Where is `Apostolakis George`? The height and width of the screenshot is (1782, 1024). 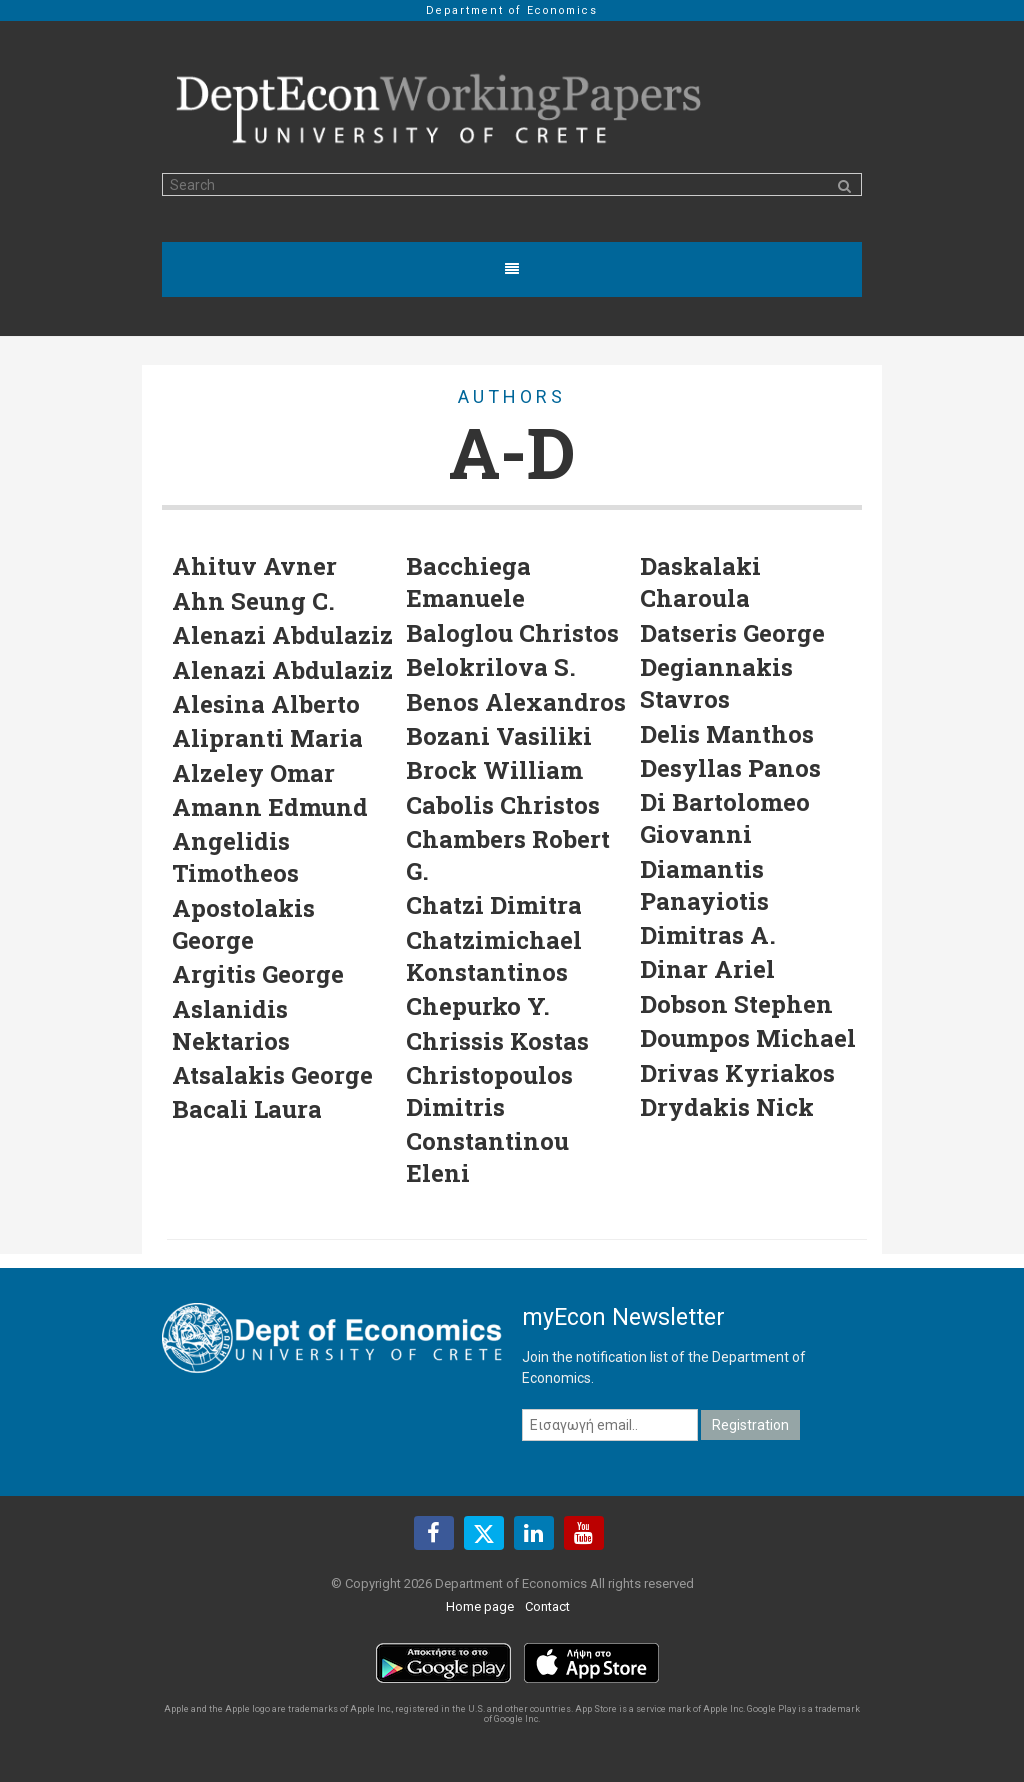
Apostolakis George is located at coordinates (243, 924).